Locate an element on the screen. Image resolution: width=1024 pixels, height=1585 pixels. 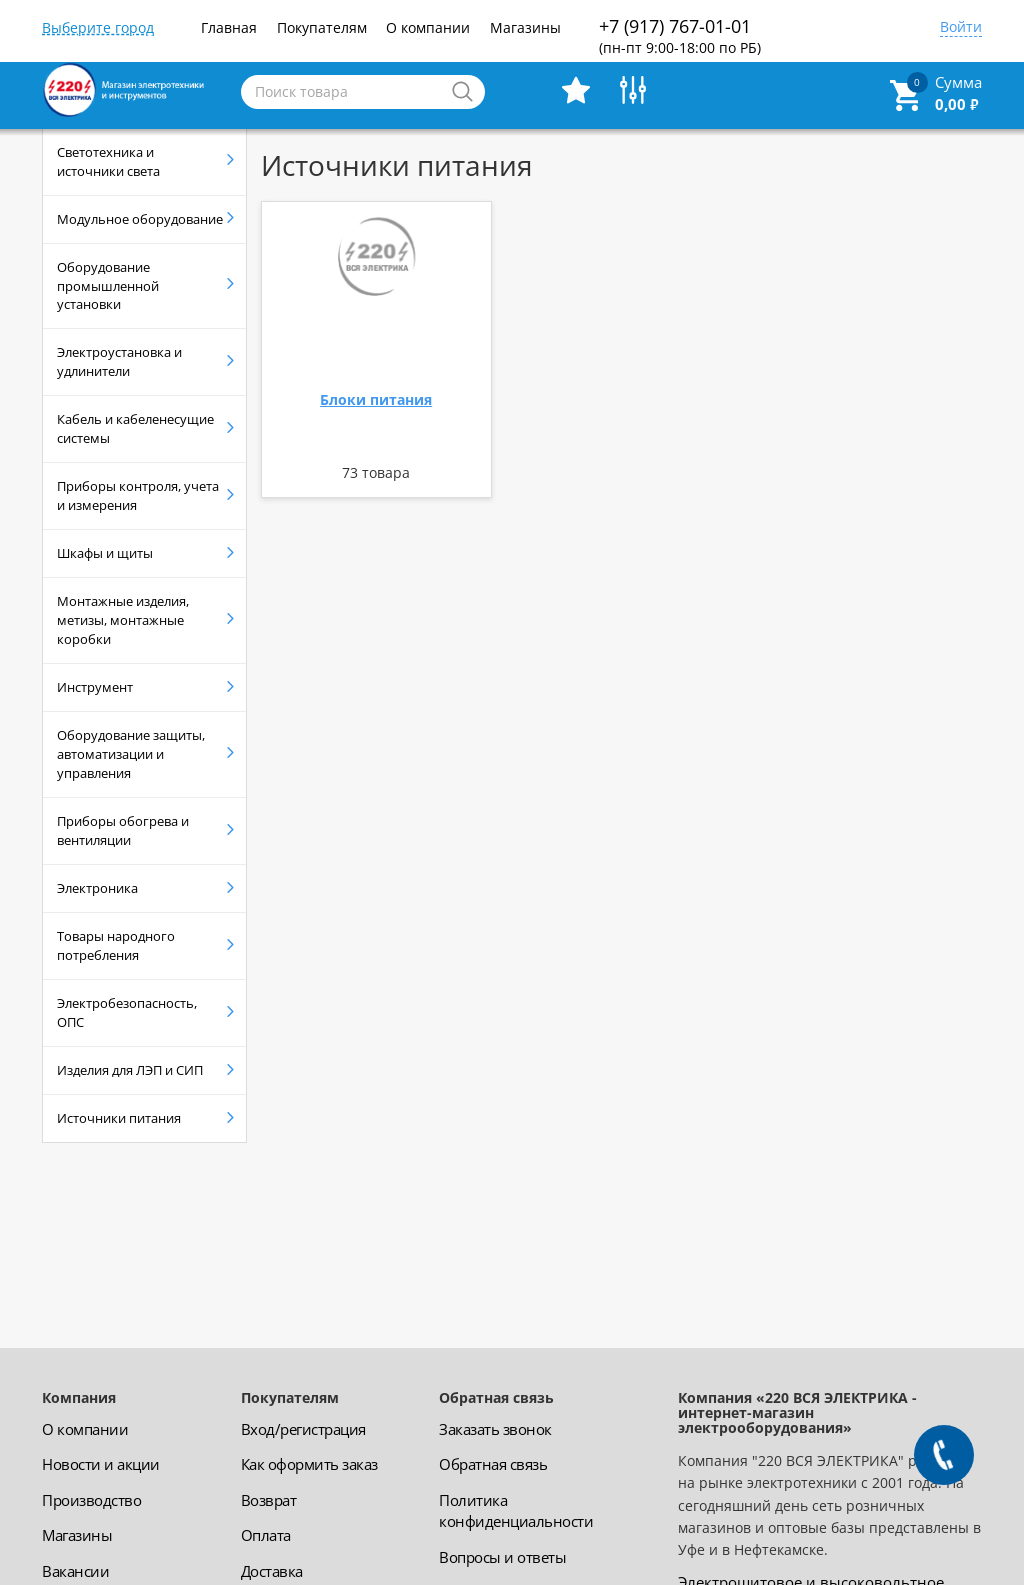
Главная is located at coordinates (229, 27).